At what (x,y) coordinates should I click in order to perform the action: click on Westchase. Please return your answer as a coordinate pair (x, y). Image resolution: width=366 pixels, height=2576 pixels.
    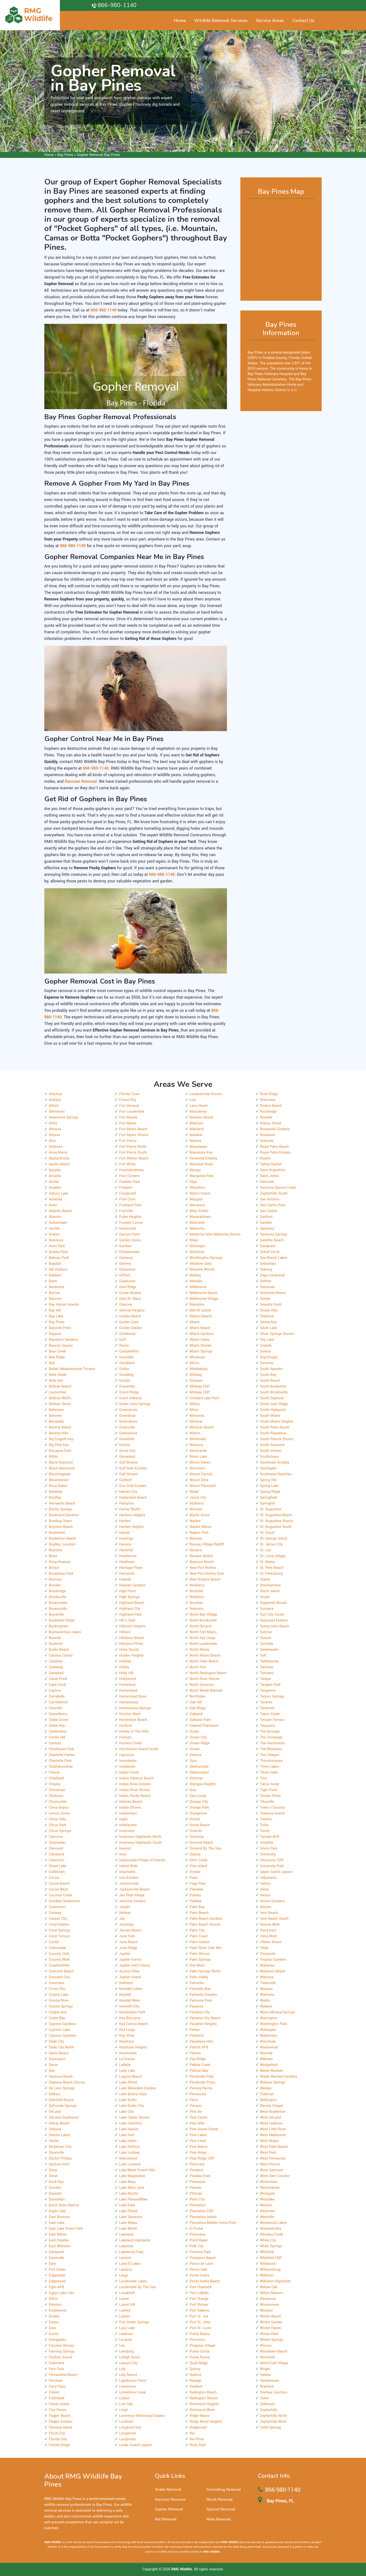
    Looking at the image, I should click on (269, 2181).